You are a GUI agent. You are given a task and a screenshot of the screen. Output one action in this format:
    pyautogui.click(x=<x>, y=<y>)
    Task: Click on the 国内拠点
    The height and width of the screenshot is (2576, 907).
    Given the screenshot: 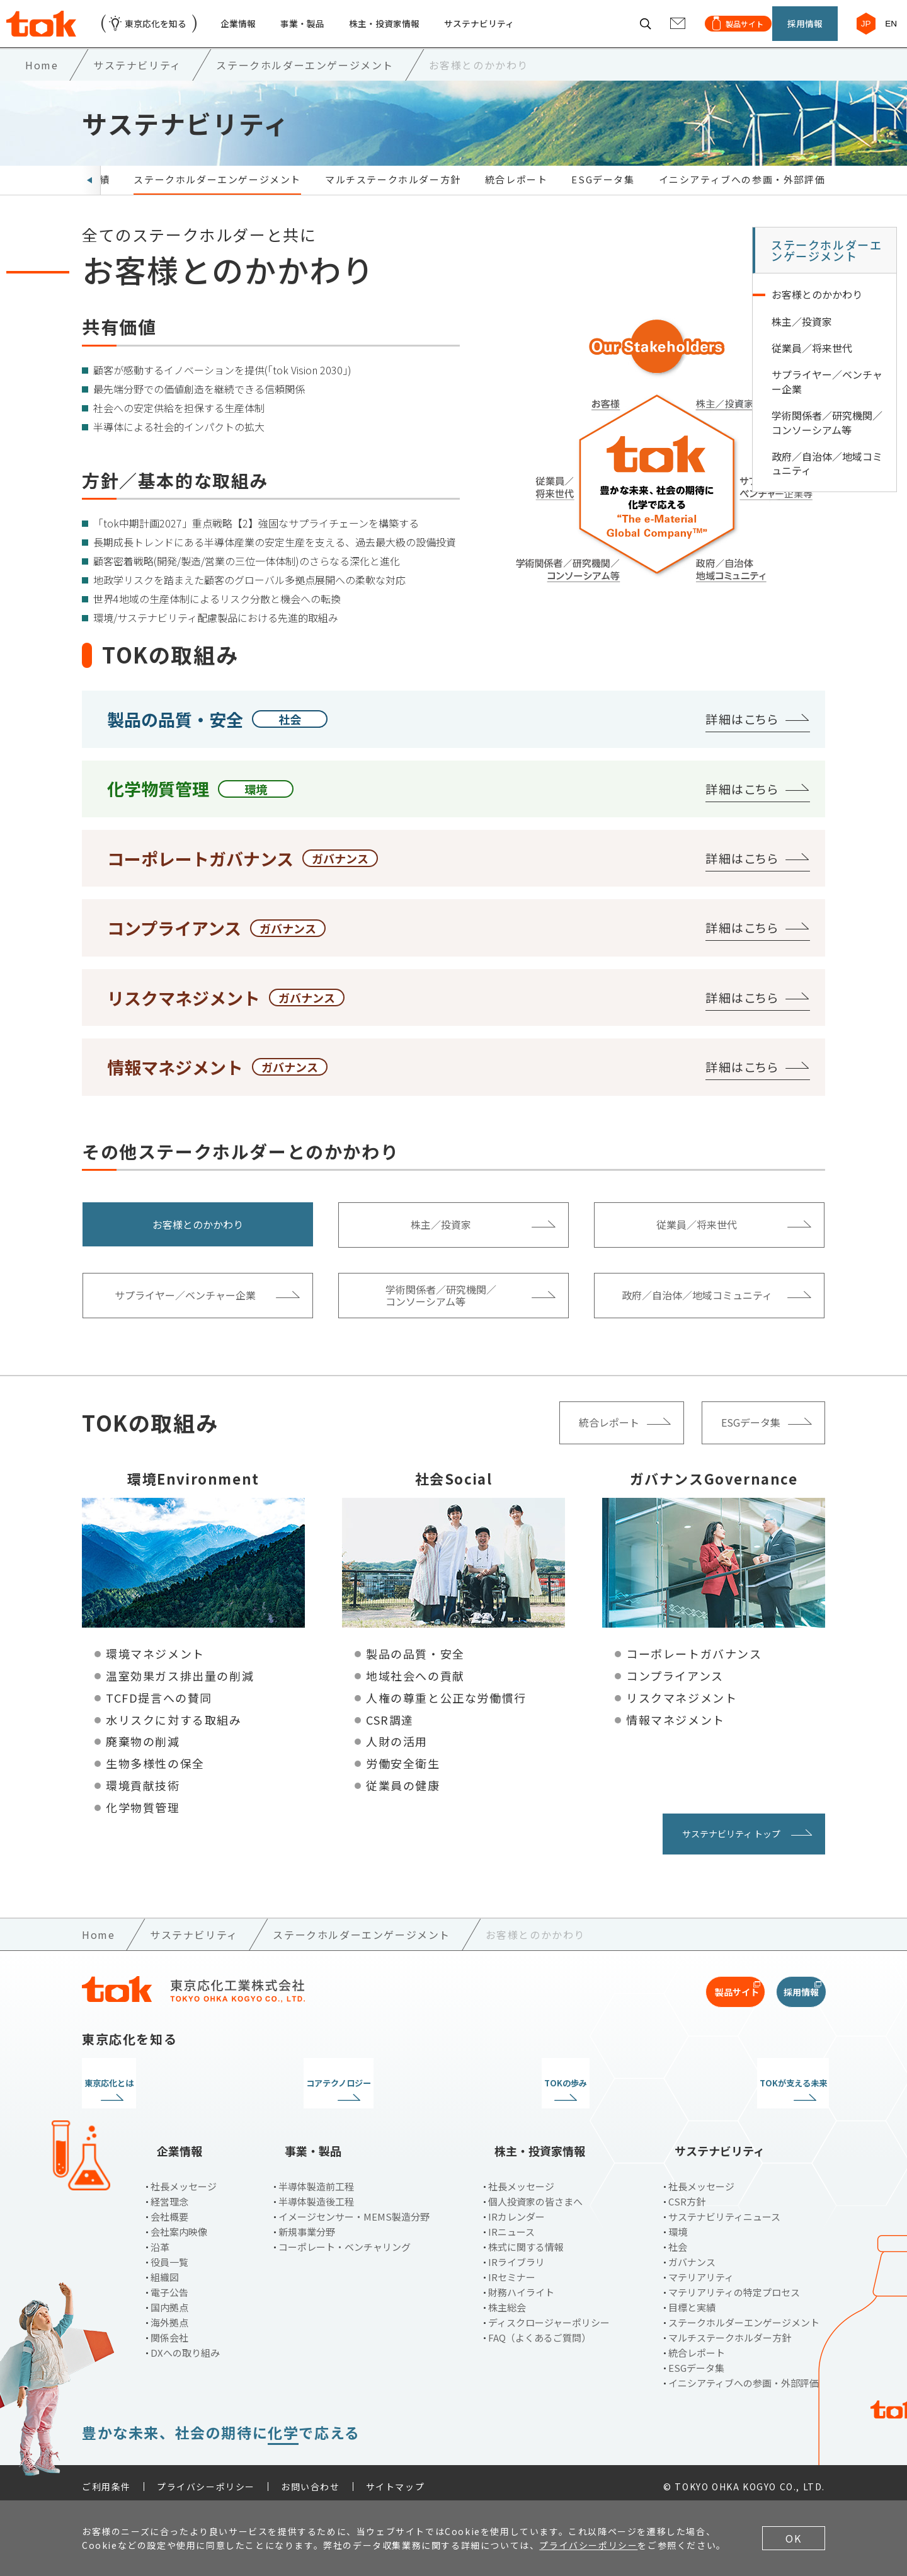 What is the action you would take?
    pyautogui.click(x=169, y=2299)
    